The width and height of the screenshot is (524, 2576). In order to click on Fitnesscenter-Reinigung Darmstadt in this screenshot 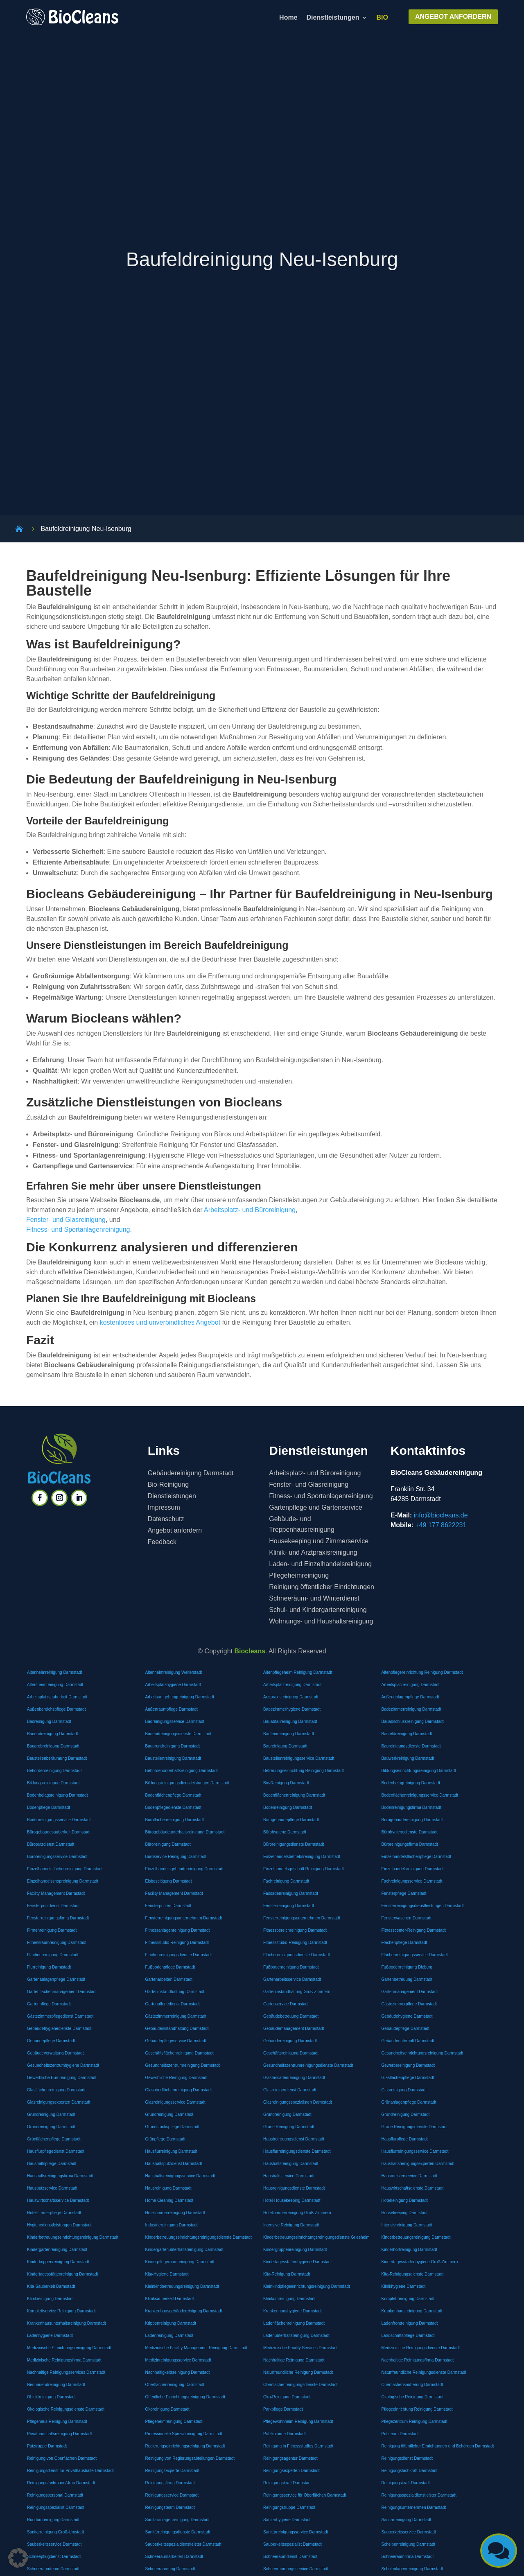, I will do `click(414, 1930)`.